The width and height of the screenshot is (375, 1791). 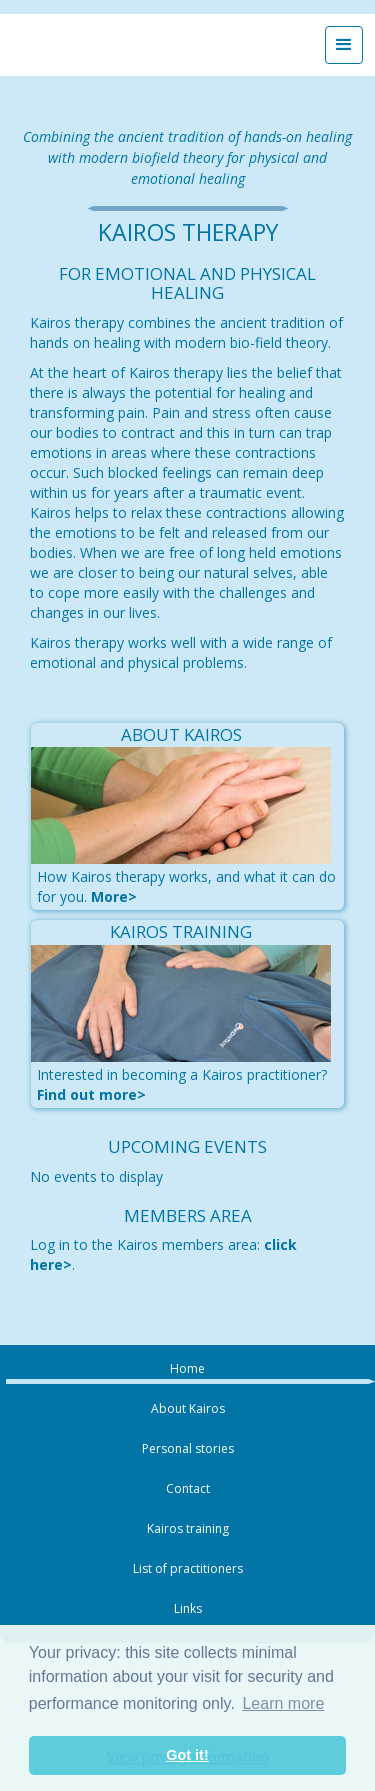 I want to click on Got it! [button], so click(x=187, y=1755).